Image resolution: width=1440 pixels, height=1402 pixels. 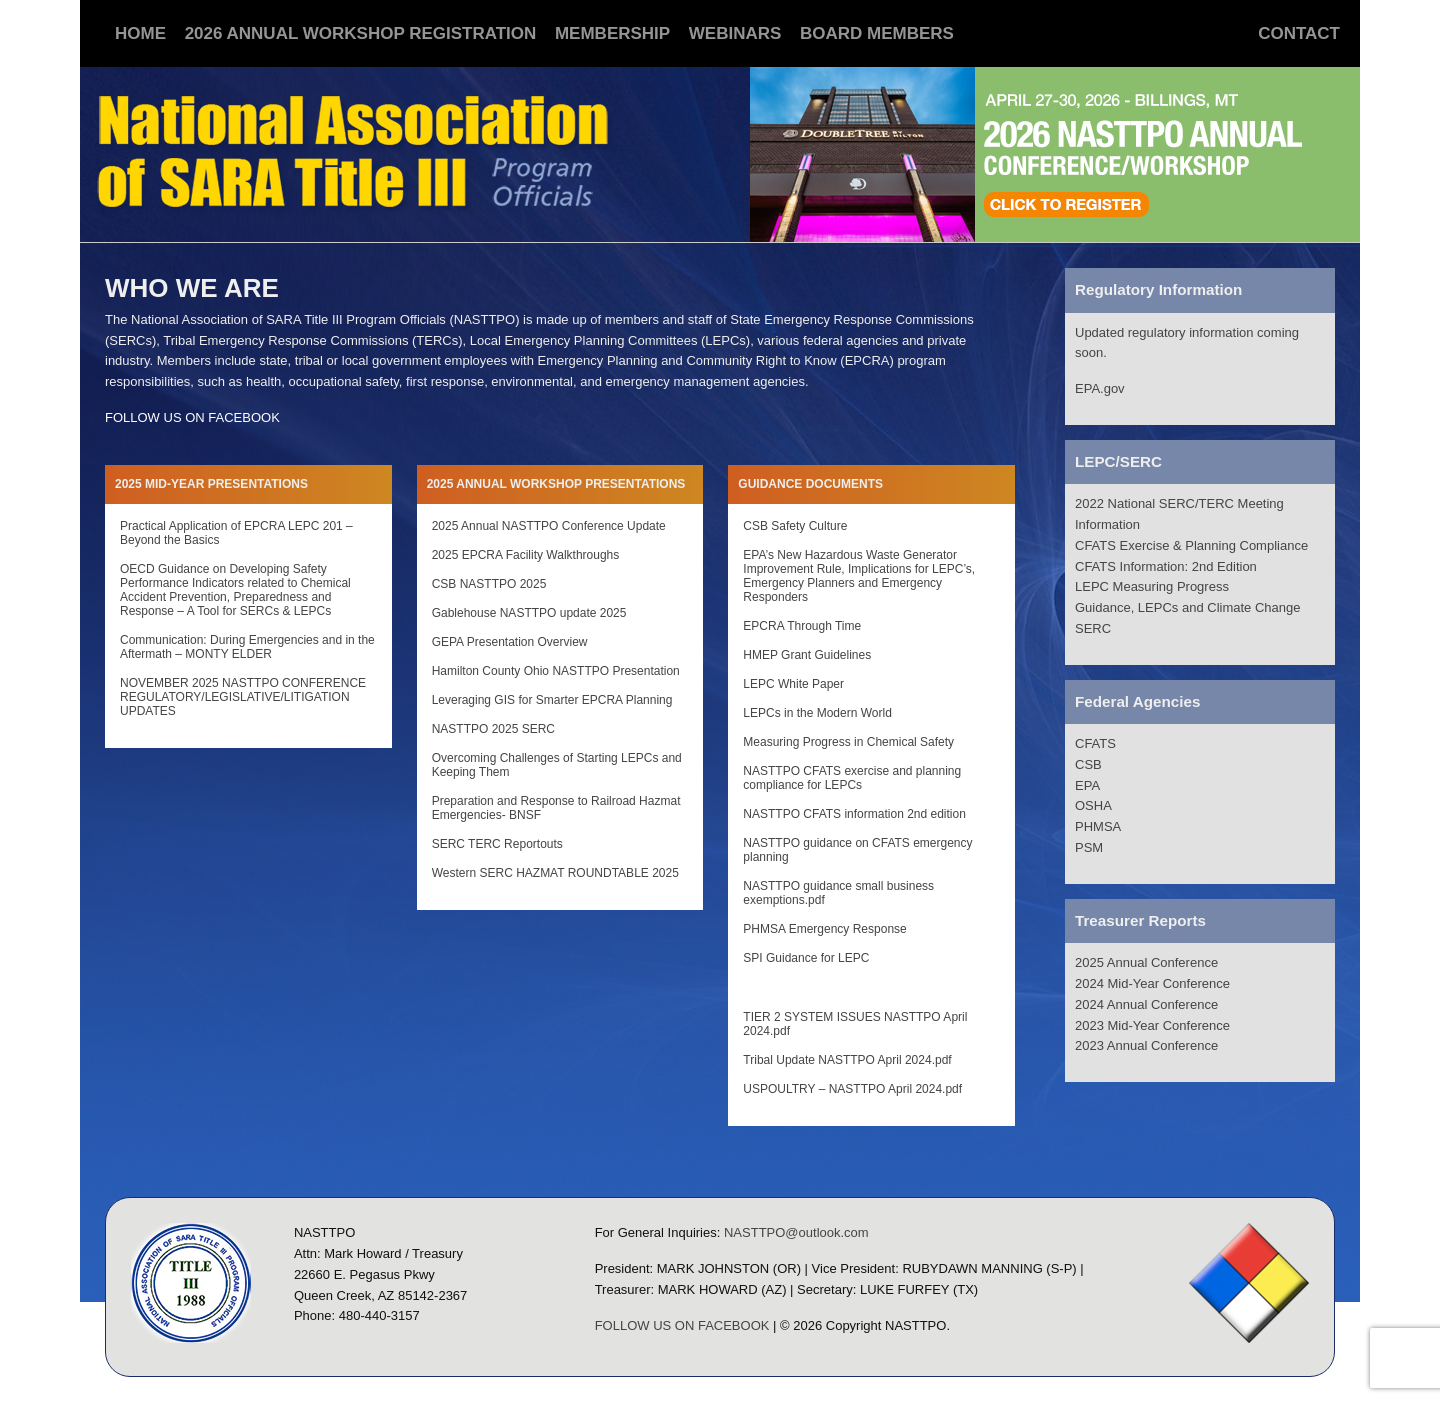 What do you see at coordinates (1191, 545) in the screenshot?
I see `CFATS Exercise & Planning Compliance` at bounding box center [1191, 545].